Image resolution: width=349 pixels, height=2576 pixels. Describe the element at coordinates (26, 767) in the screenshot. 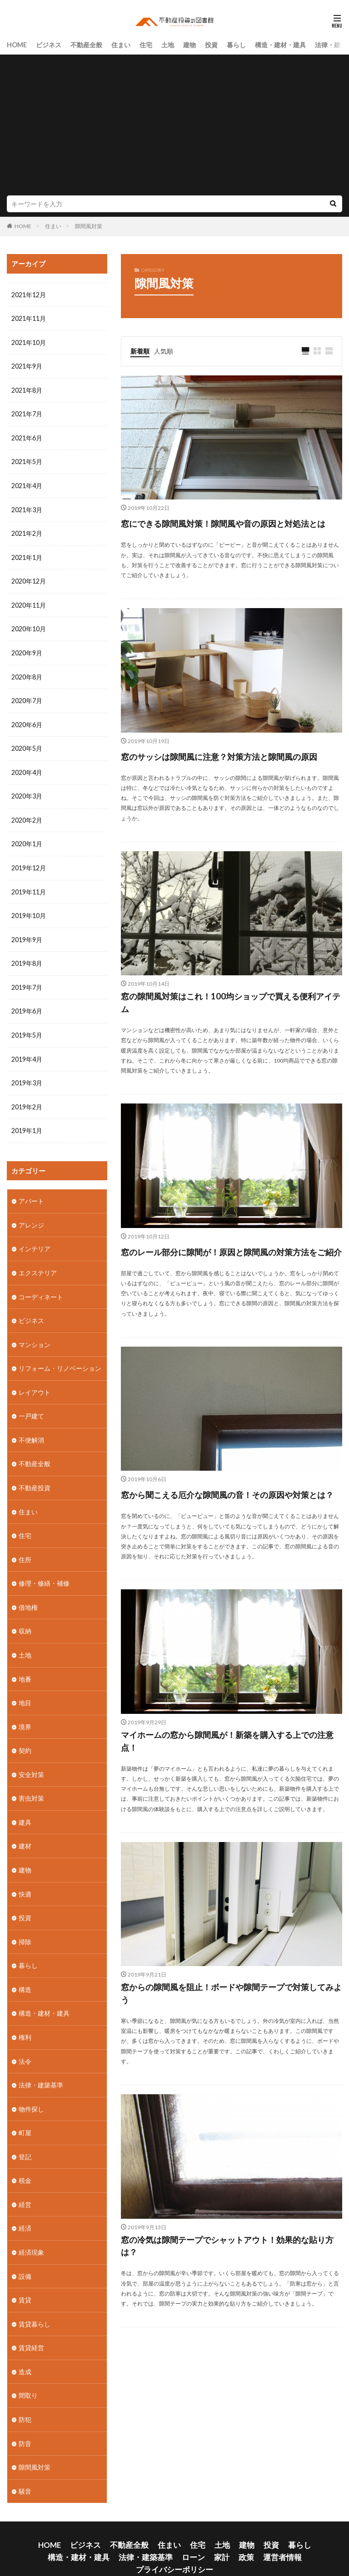

I see `2020年4月` at that location.